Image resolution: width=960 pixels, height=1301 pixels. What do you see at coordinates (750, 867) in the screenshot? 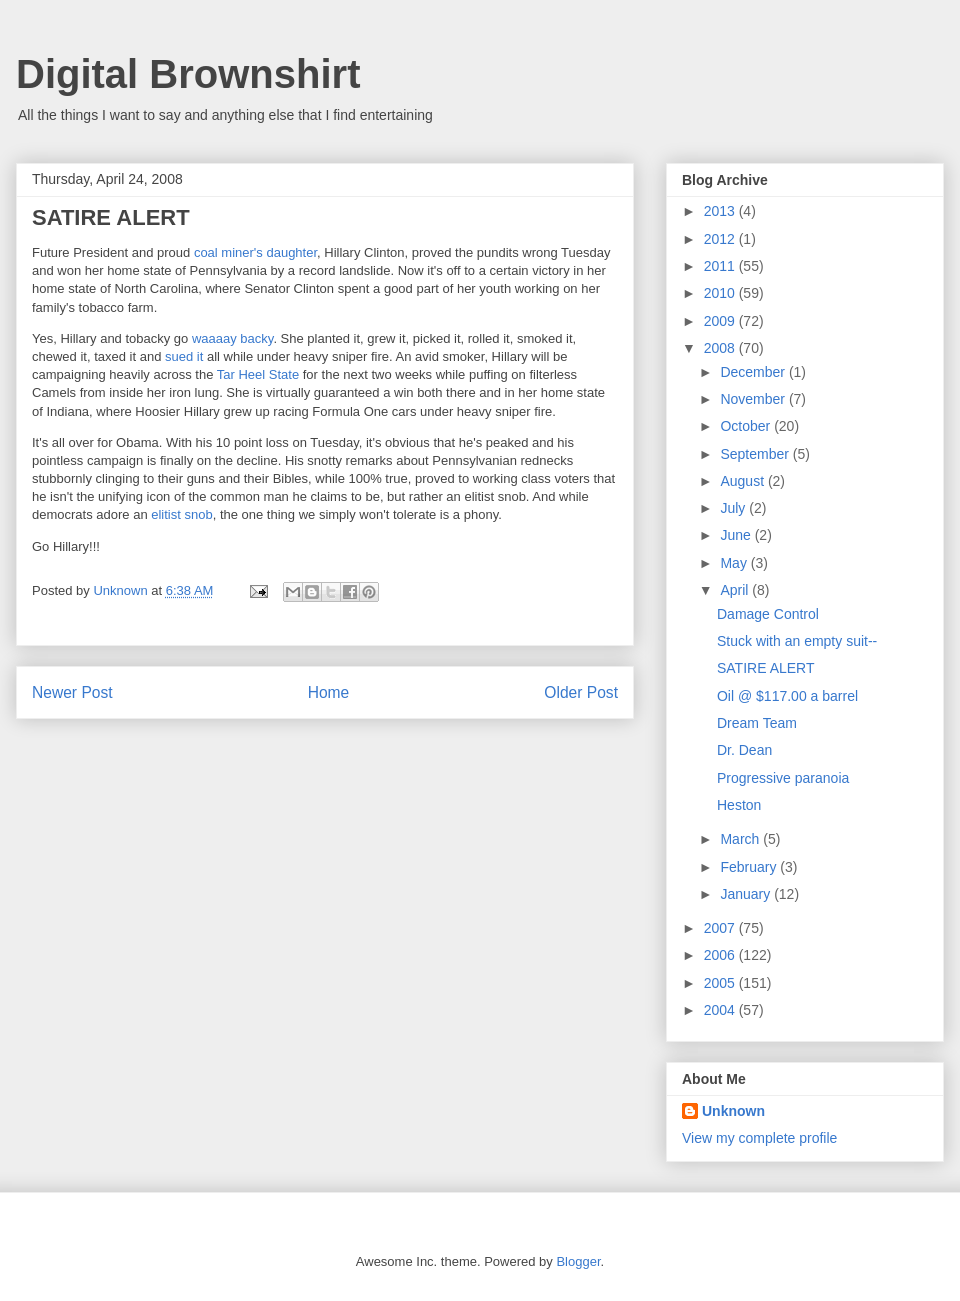
I see `February` at bounding box center [750, 867].